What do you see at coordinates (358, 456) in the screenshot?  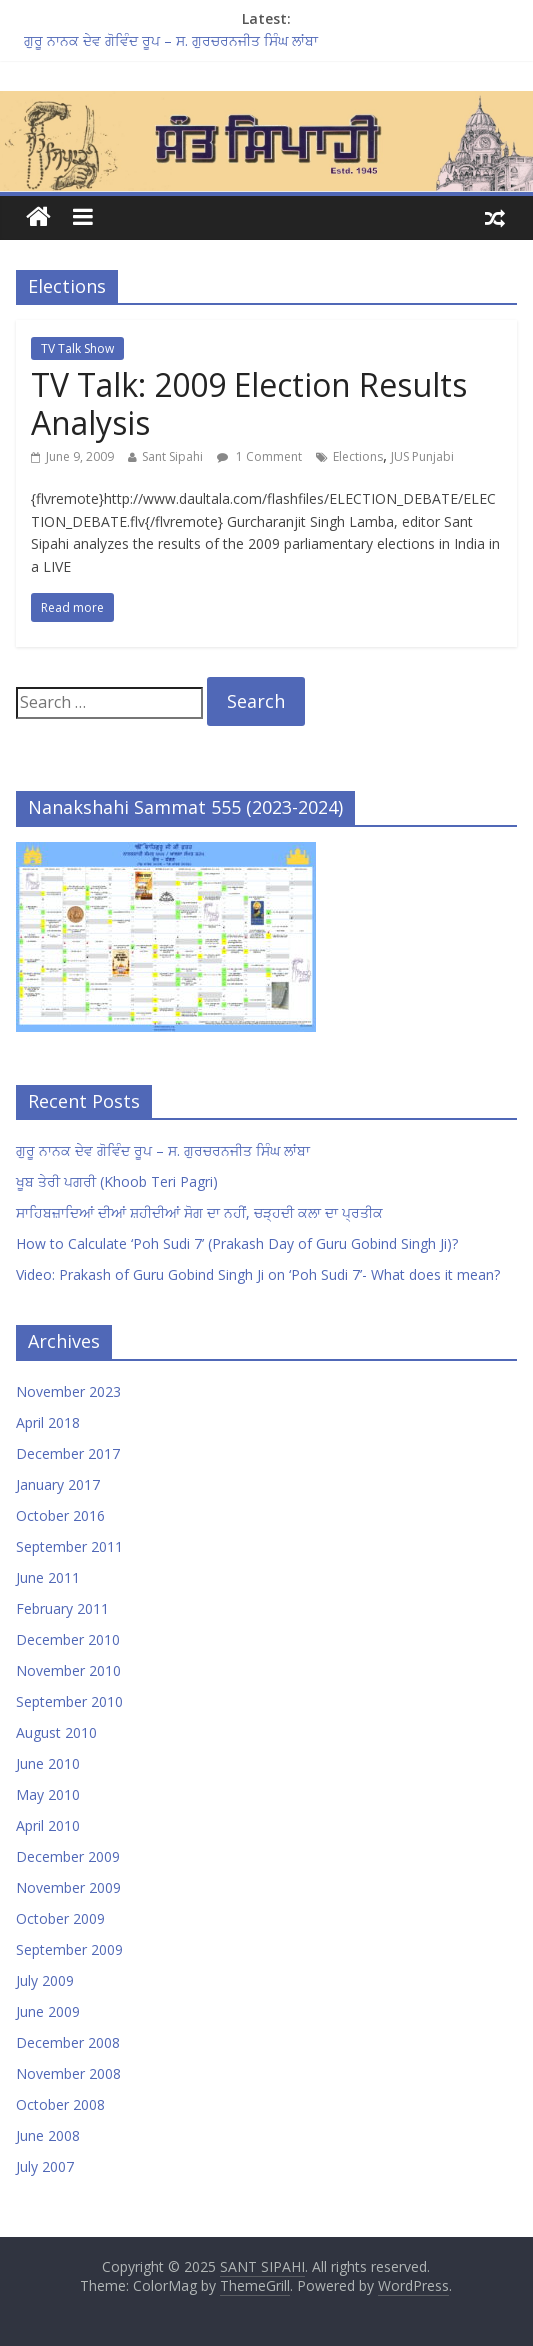 I see `Elections` at bounding box center [358, 456].